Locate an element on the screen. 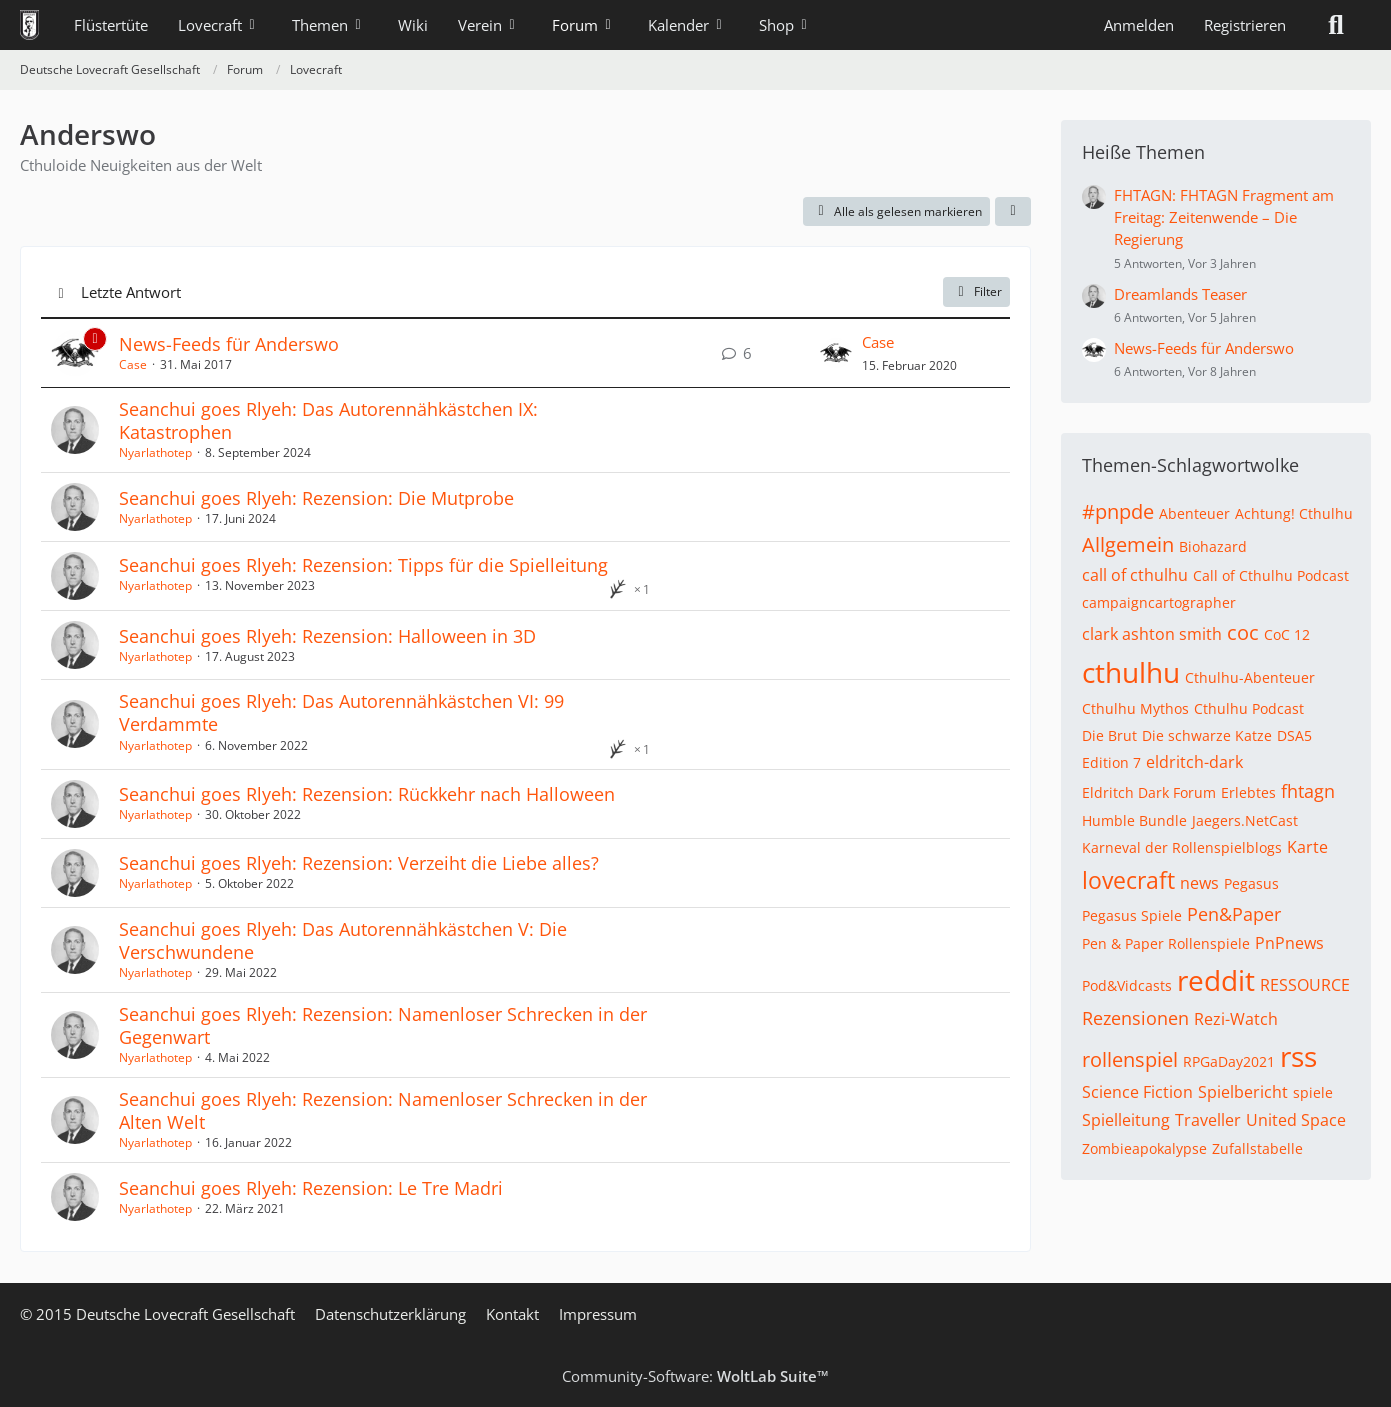  lovecraft [Themen mit dem Tag „lovecraft“] is located at coordinates (1128, 880).